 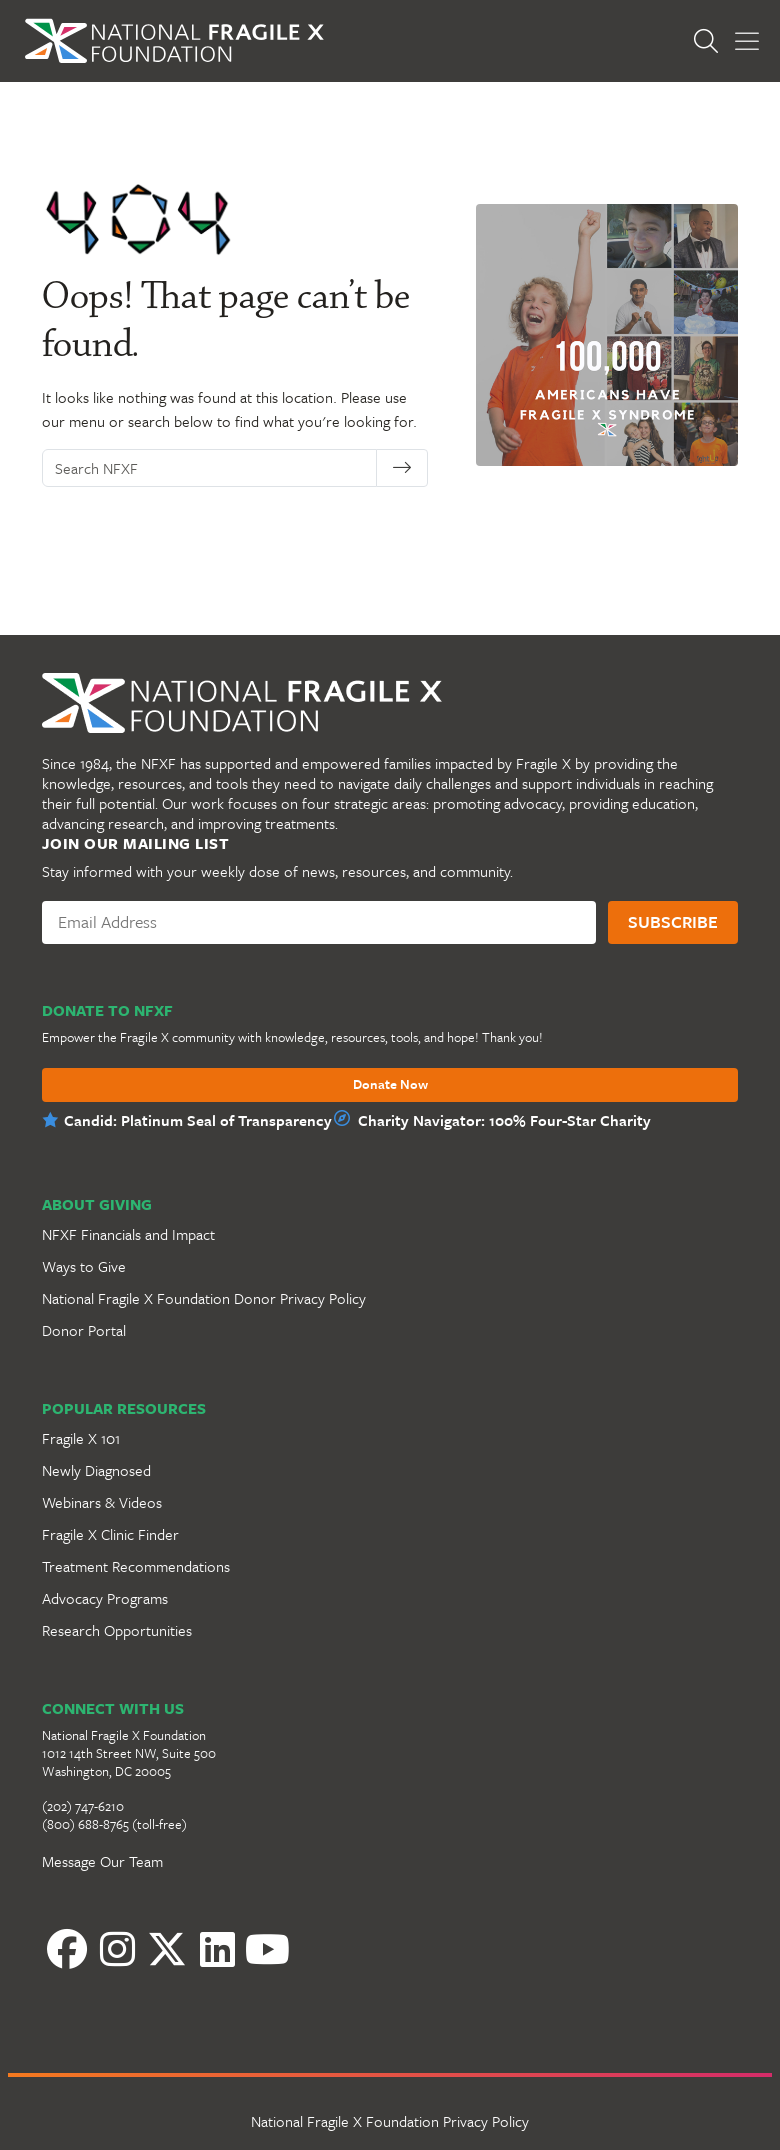 What do you see at coordinates (215, 468) in the screenshot?
I see `[Search NFXF]` at bounding box center [215, 468].